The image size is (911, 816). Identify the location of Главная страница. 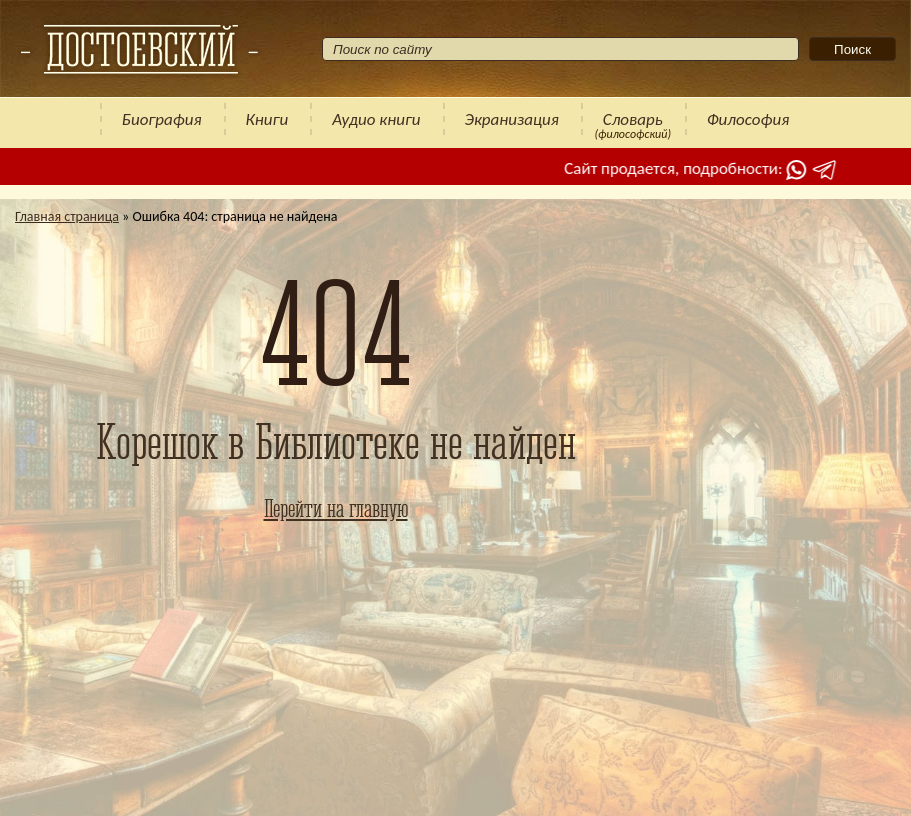
(67, 216).